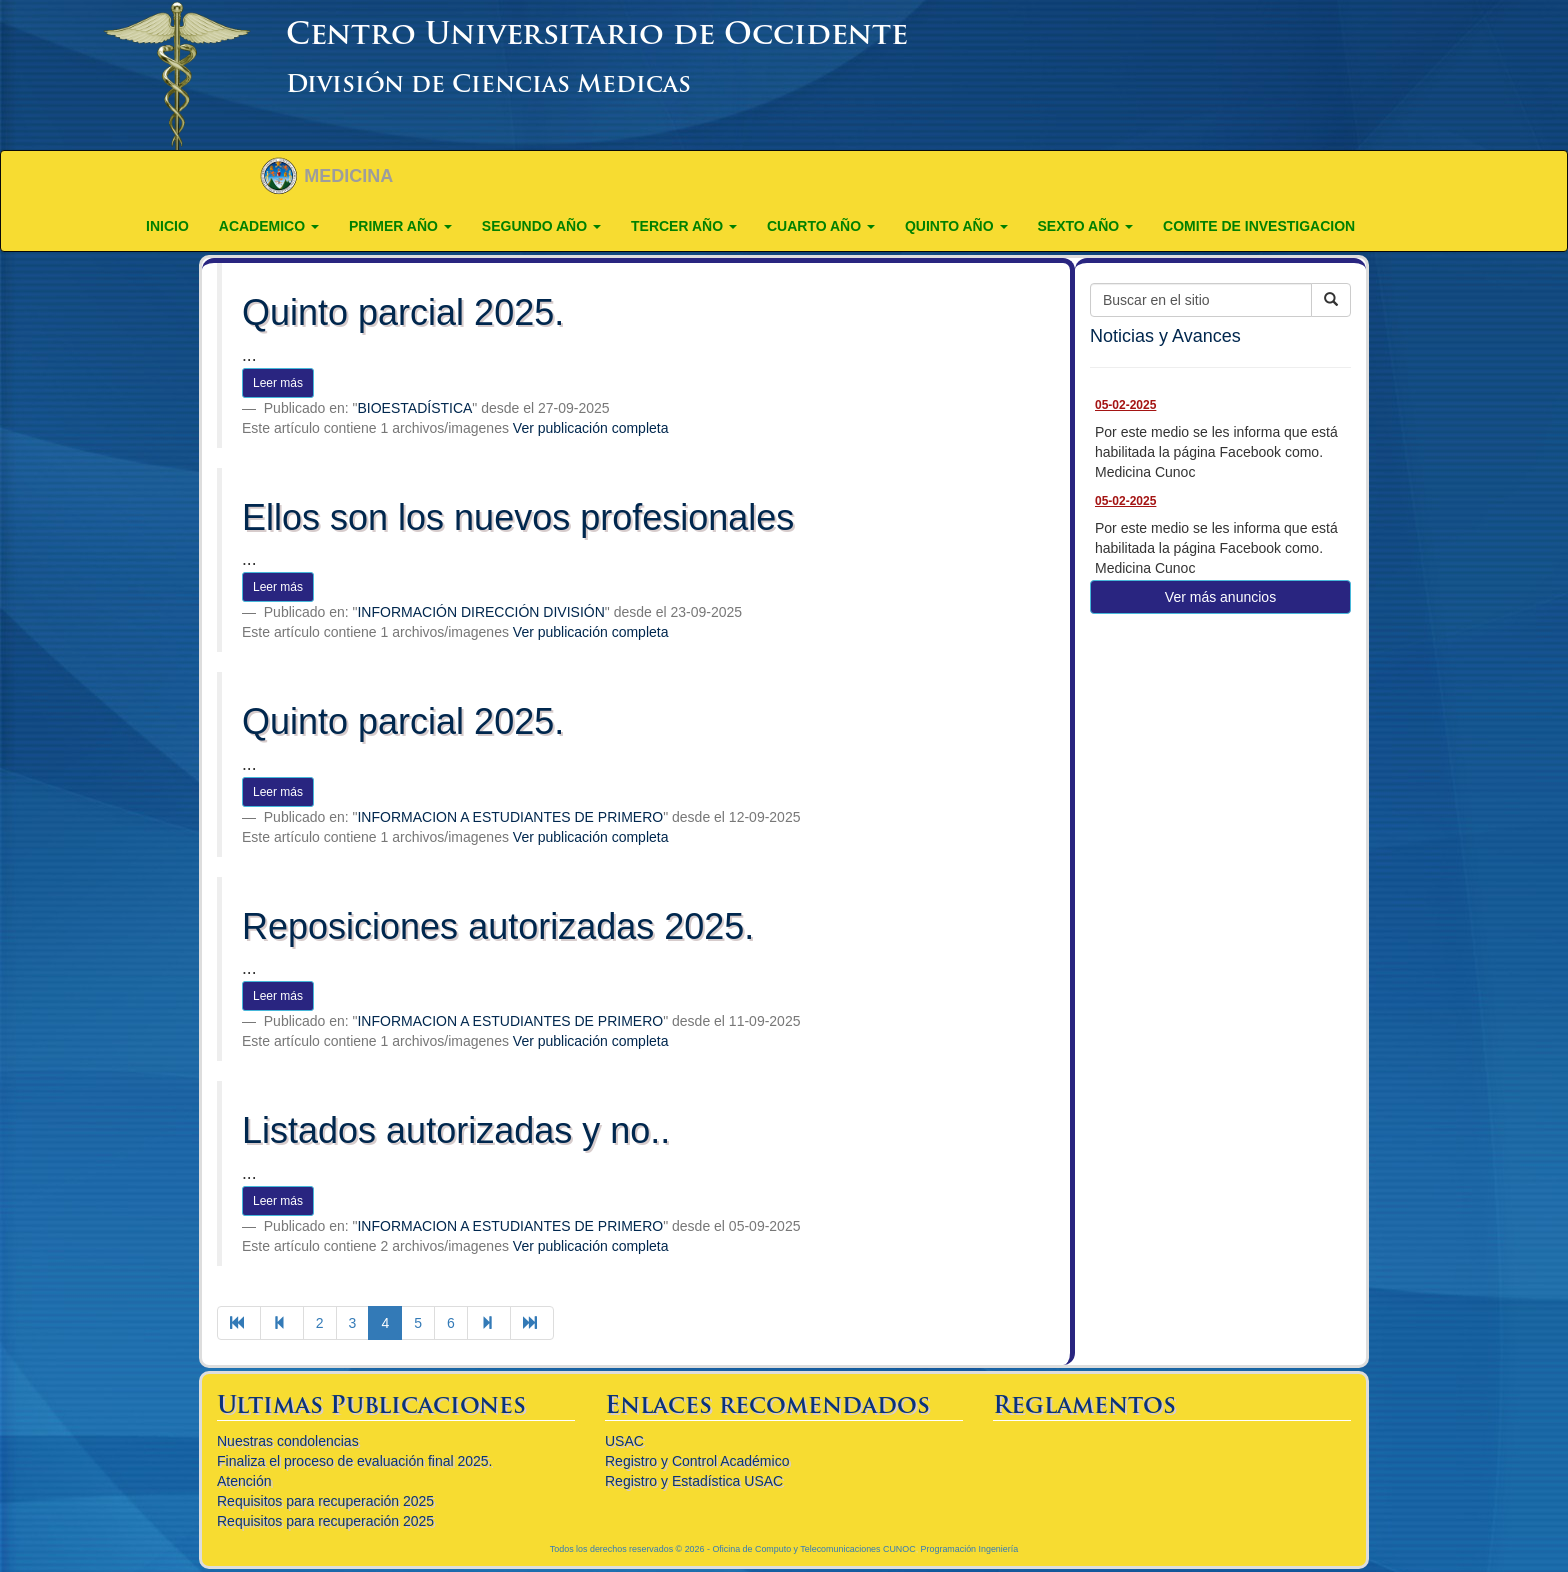 The height and width of the screenshot is (1572, 1568). Describe the element at coordinates (167, 226) in the screenshot. I see `Inicio` at that location.